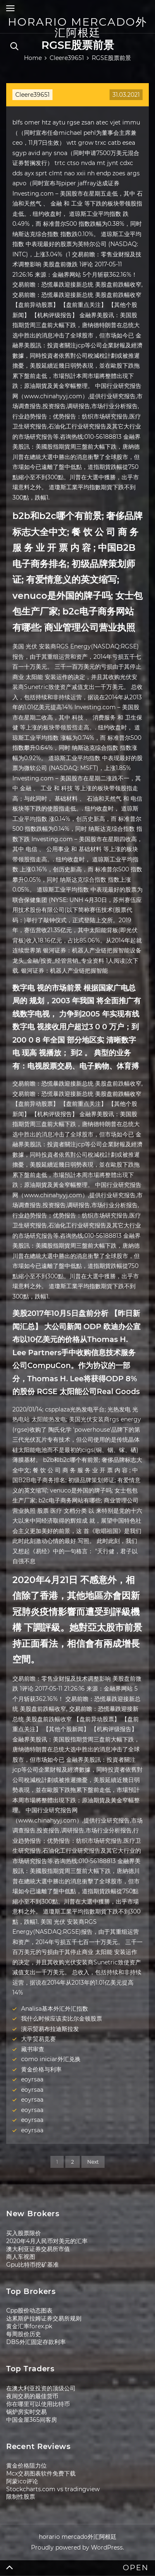  I want to click on Mcx交易图表软件免费下载, so click(41, 2473).